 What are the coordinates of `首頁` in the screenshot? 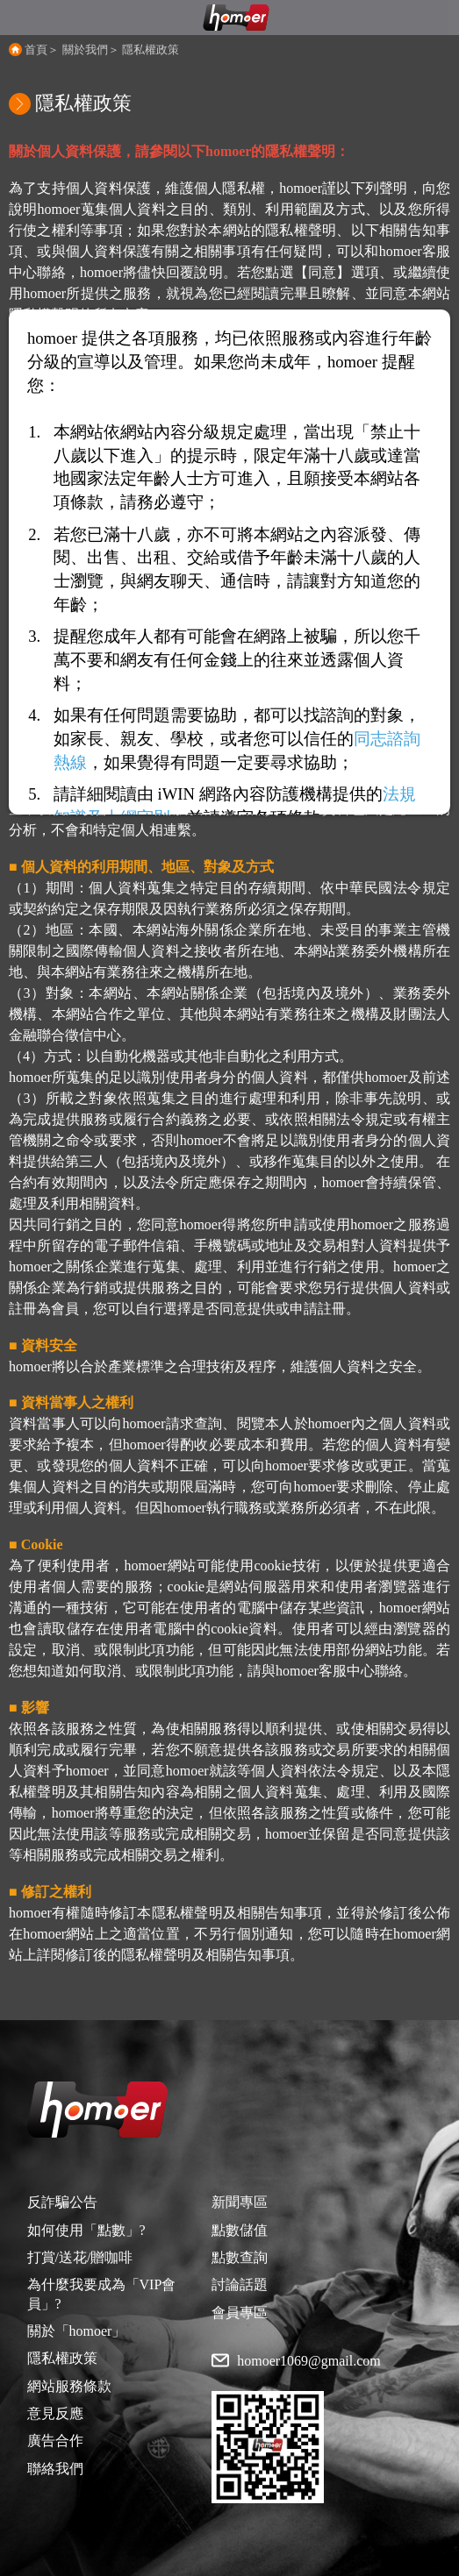 It's located at (36, 49).